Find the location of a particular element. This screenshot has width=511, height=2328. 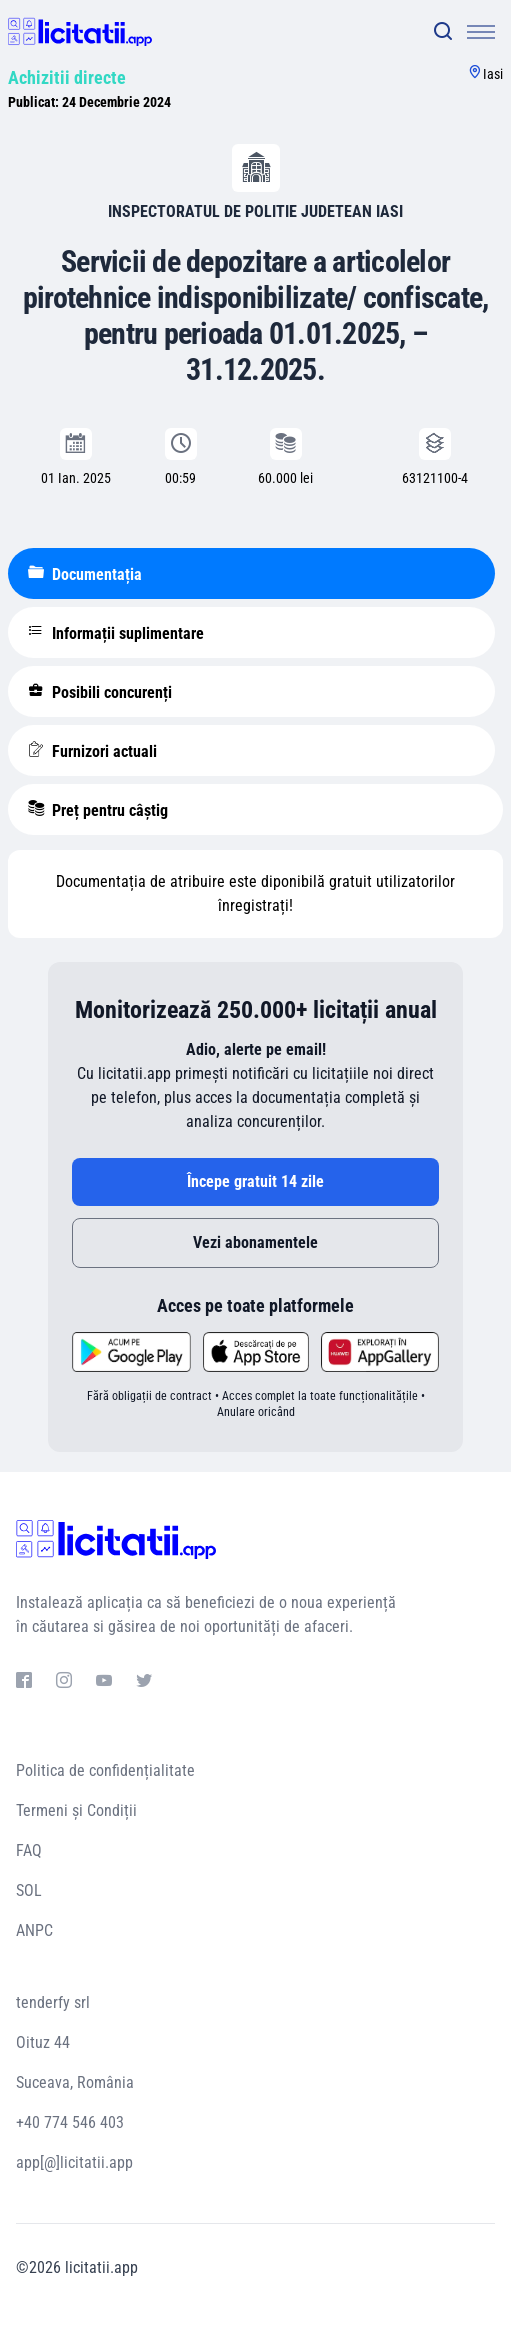

Termeni și Condiții is located at coordinates (76, 1810).